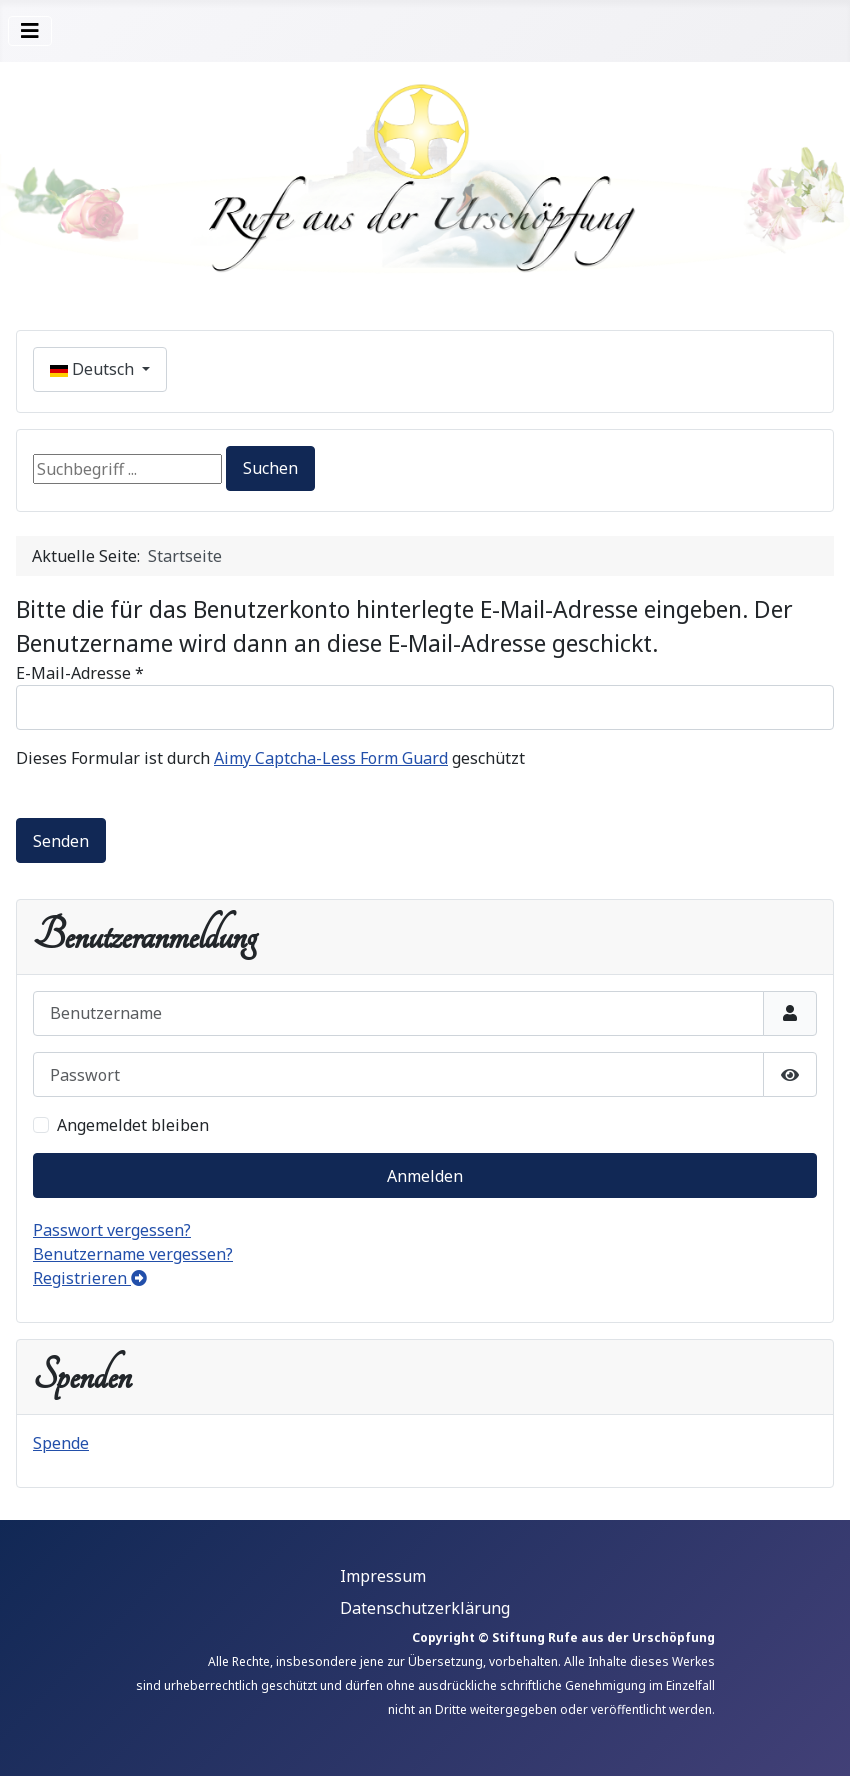 Image resolution: width=850 pixels, height=1776 pixels. What do you see at coordinates (425, 1608) in the screenshot?
I see `Datenschutzerklärung` at bounding box center [425, 1608].